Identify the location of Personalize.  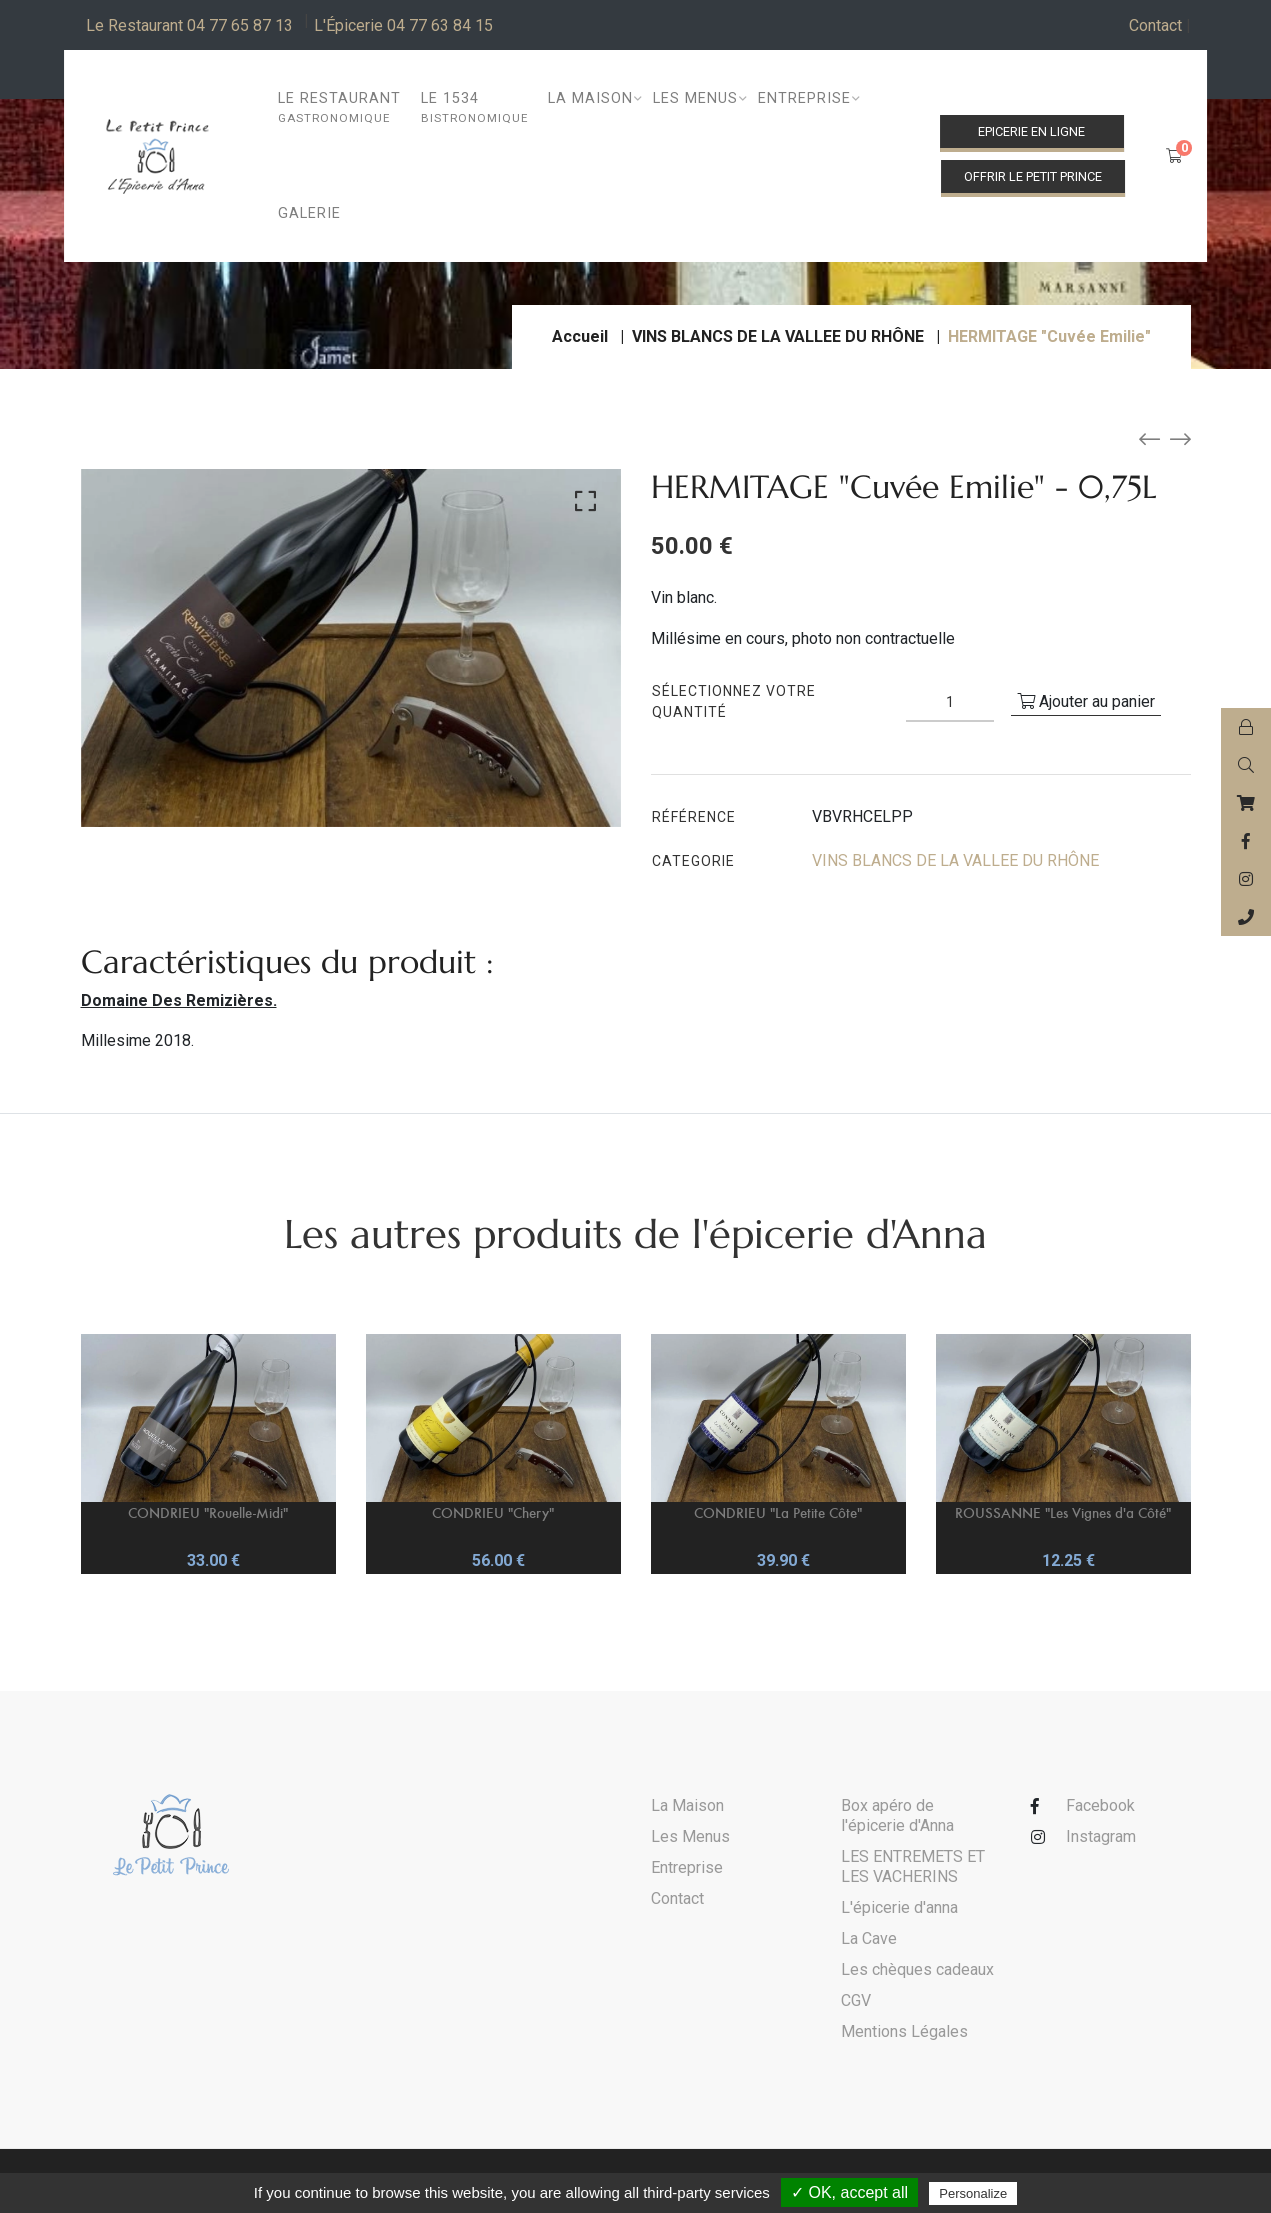
(973, 2193).